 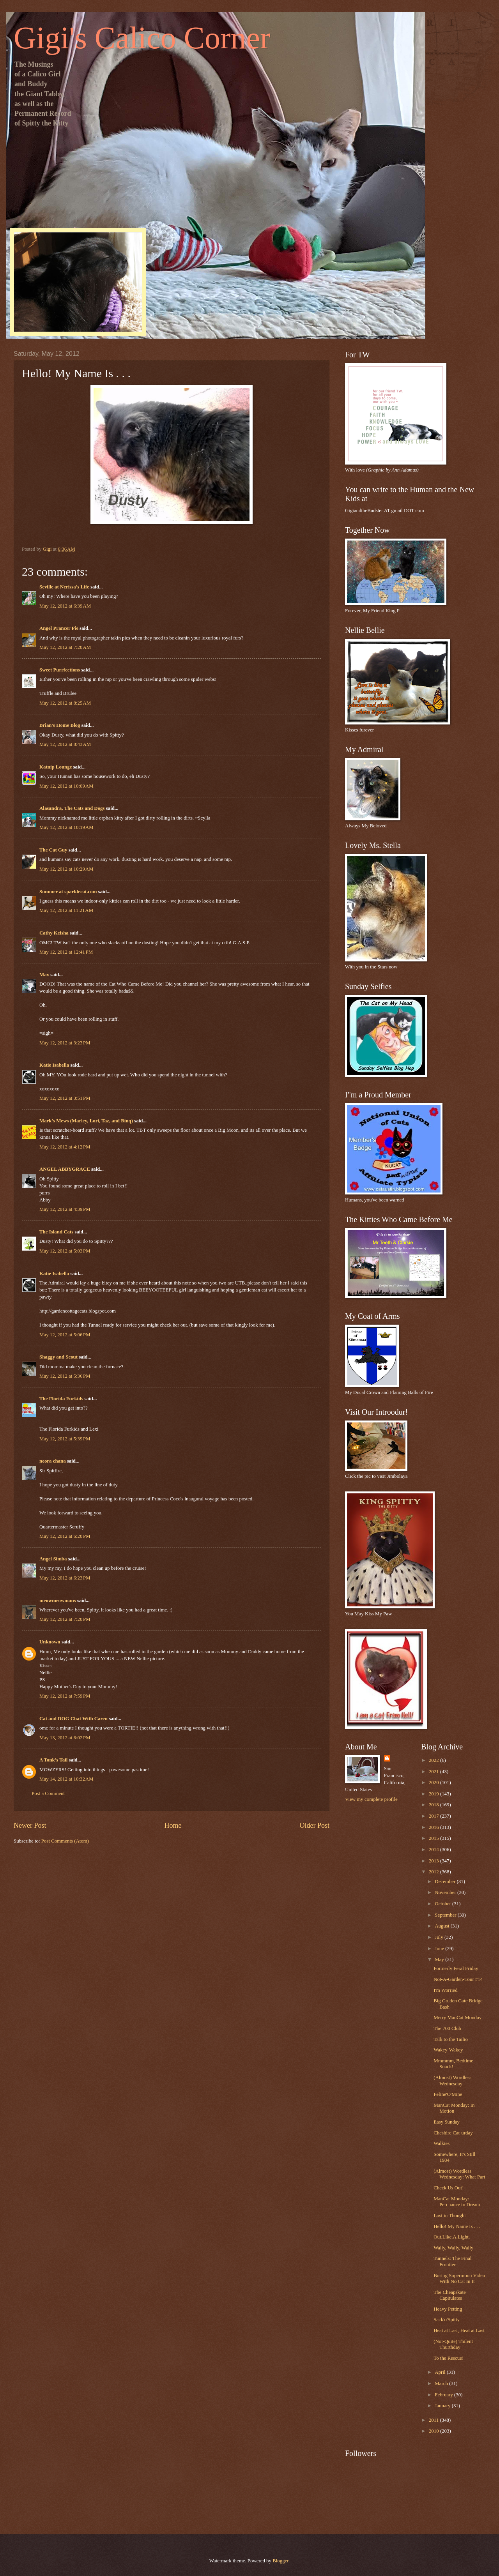 I want to click on Summer at sparklecat.com, so click(x=68, y=891).